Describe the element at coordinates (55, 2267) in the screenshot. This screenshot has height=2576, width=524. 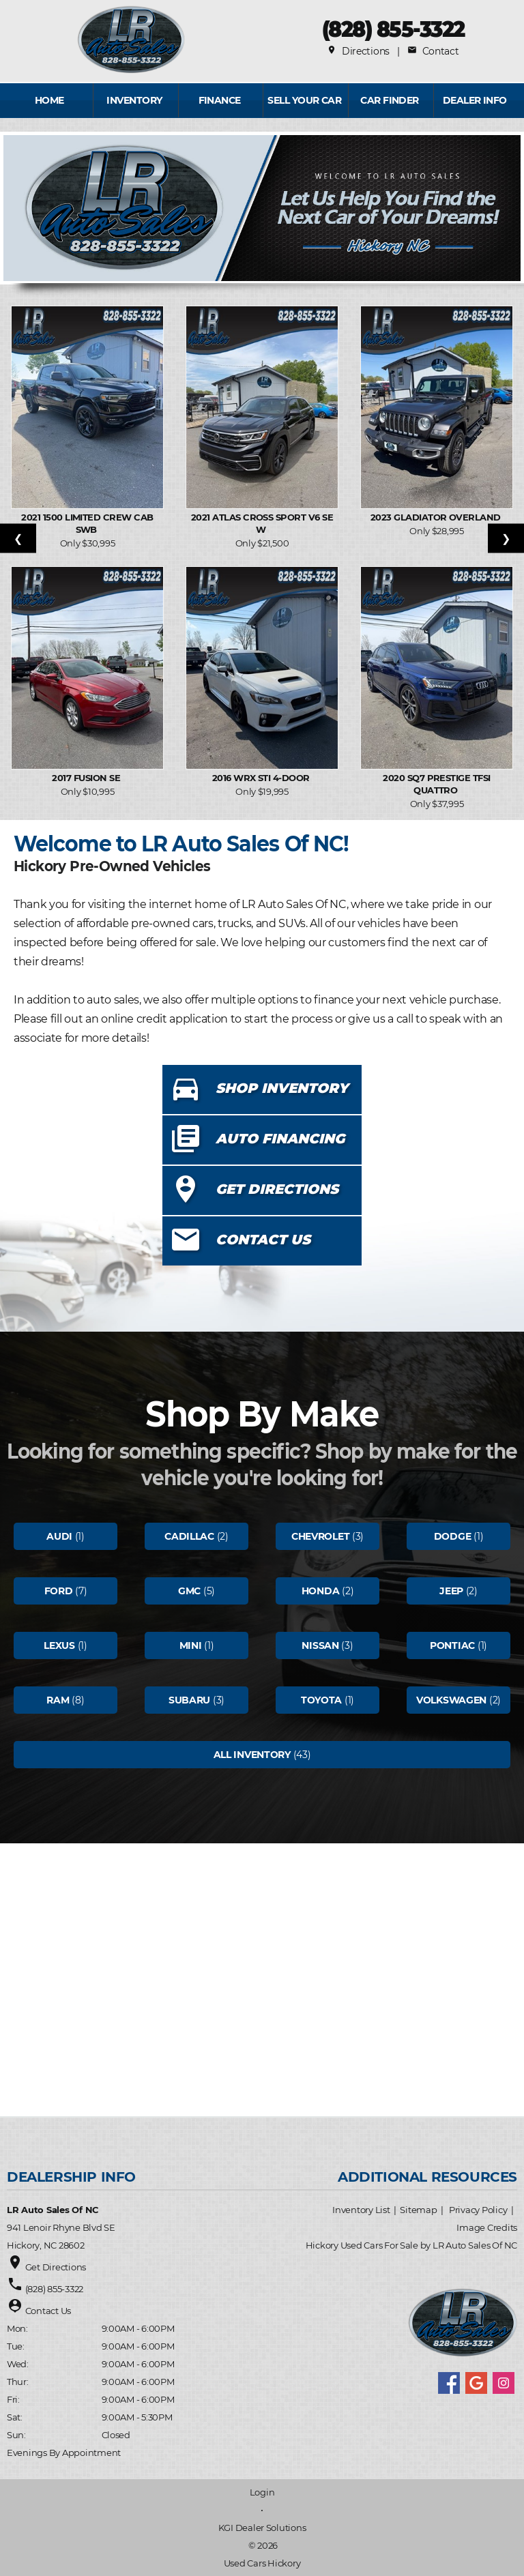
I see `Get Directions` at that location.